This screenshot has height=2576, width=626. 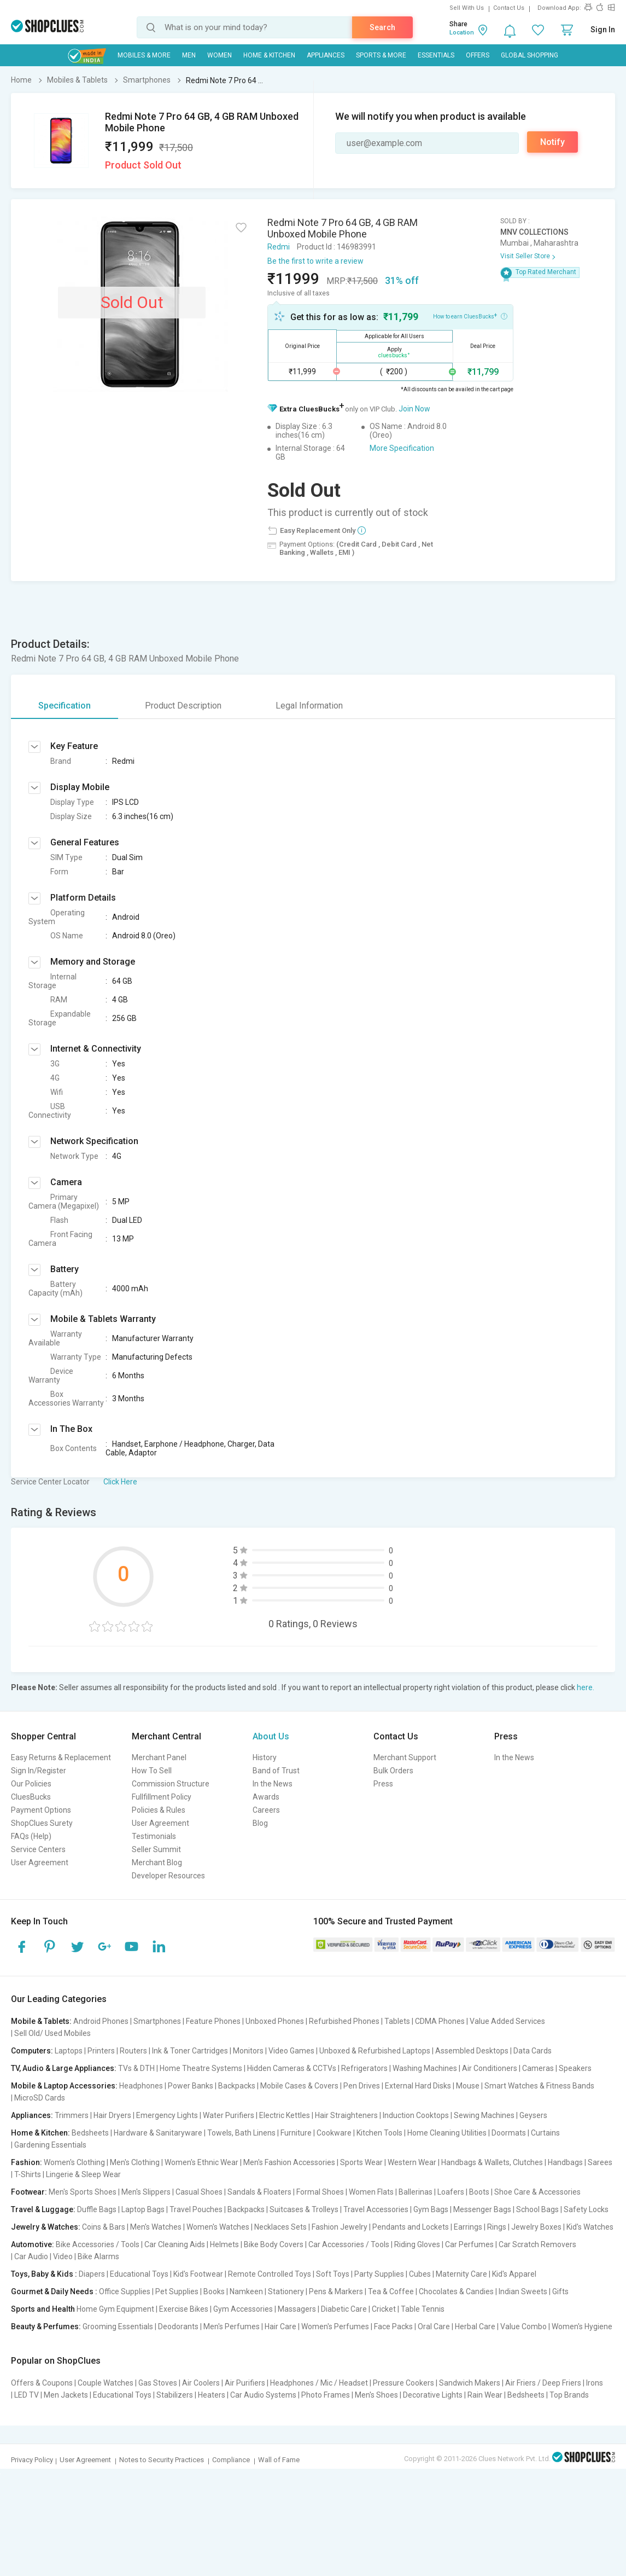 What do you see at coordinates (74, 2162) in the screenshot?
I see `Women's Clothing` at bounding box center [74, 2162].